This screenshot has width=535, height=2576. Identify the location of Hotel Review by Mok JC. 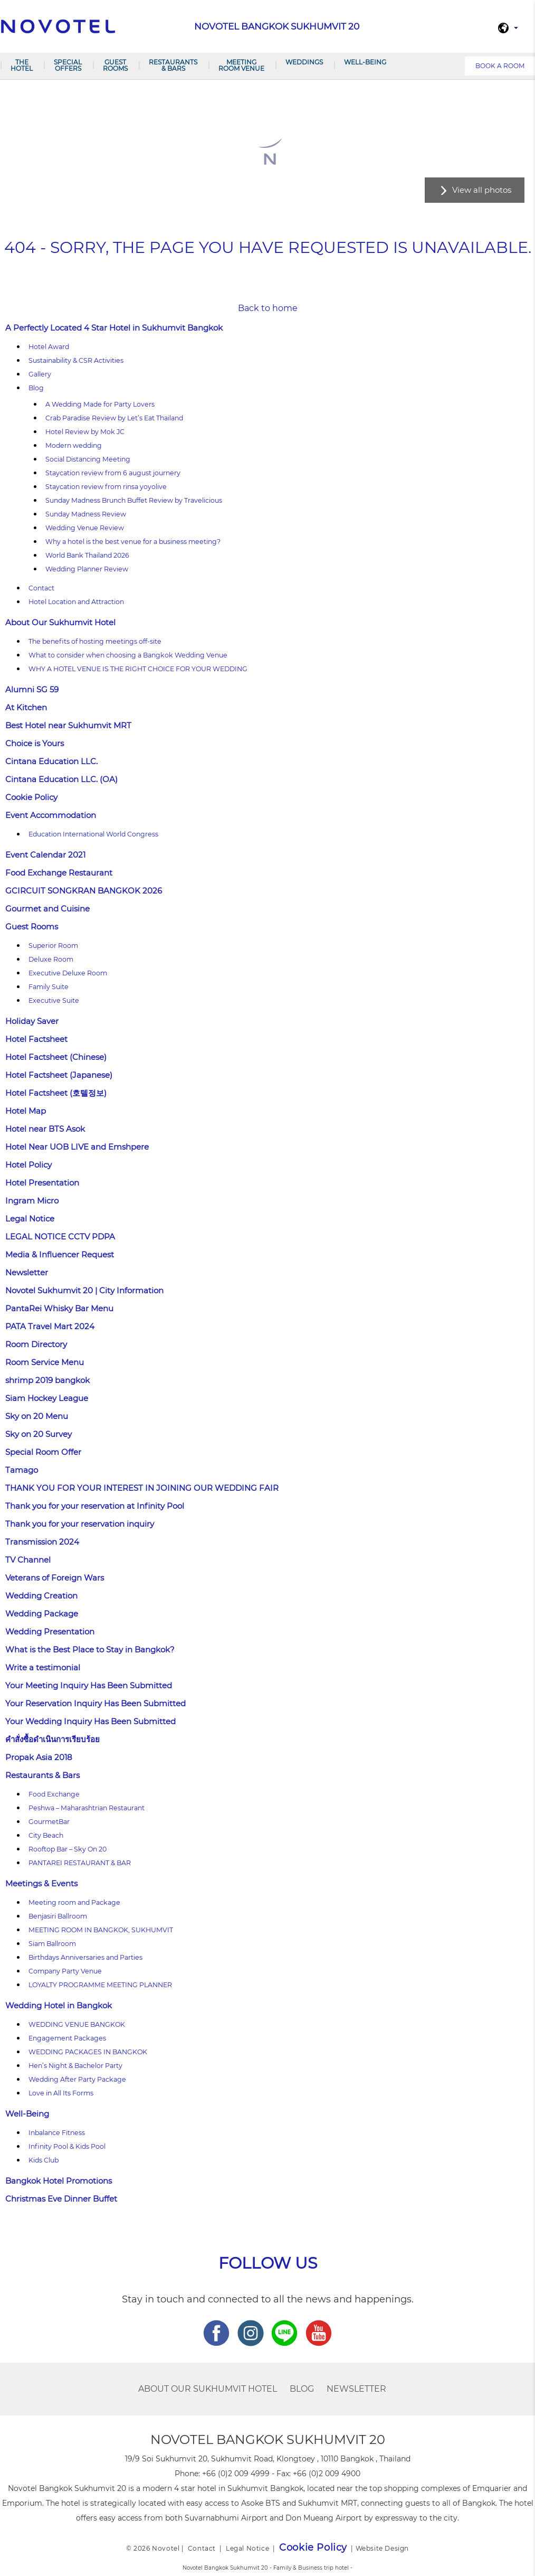
(85, 432).